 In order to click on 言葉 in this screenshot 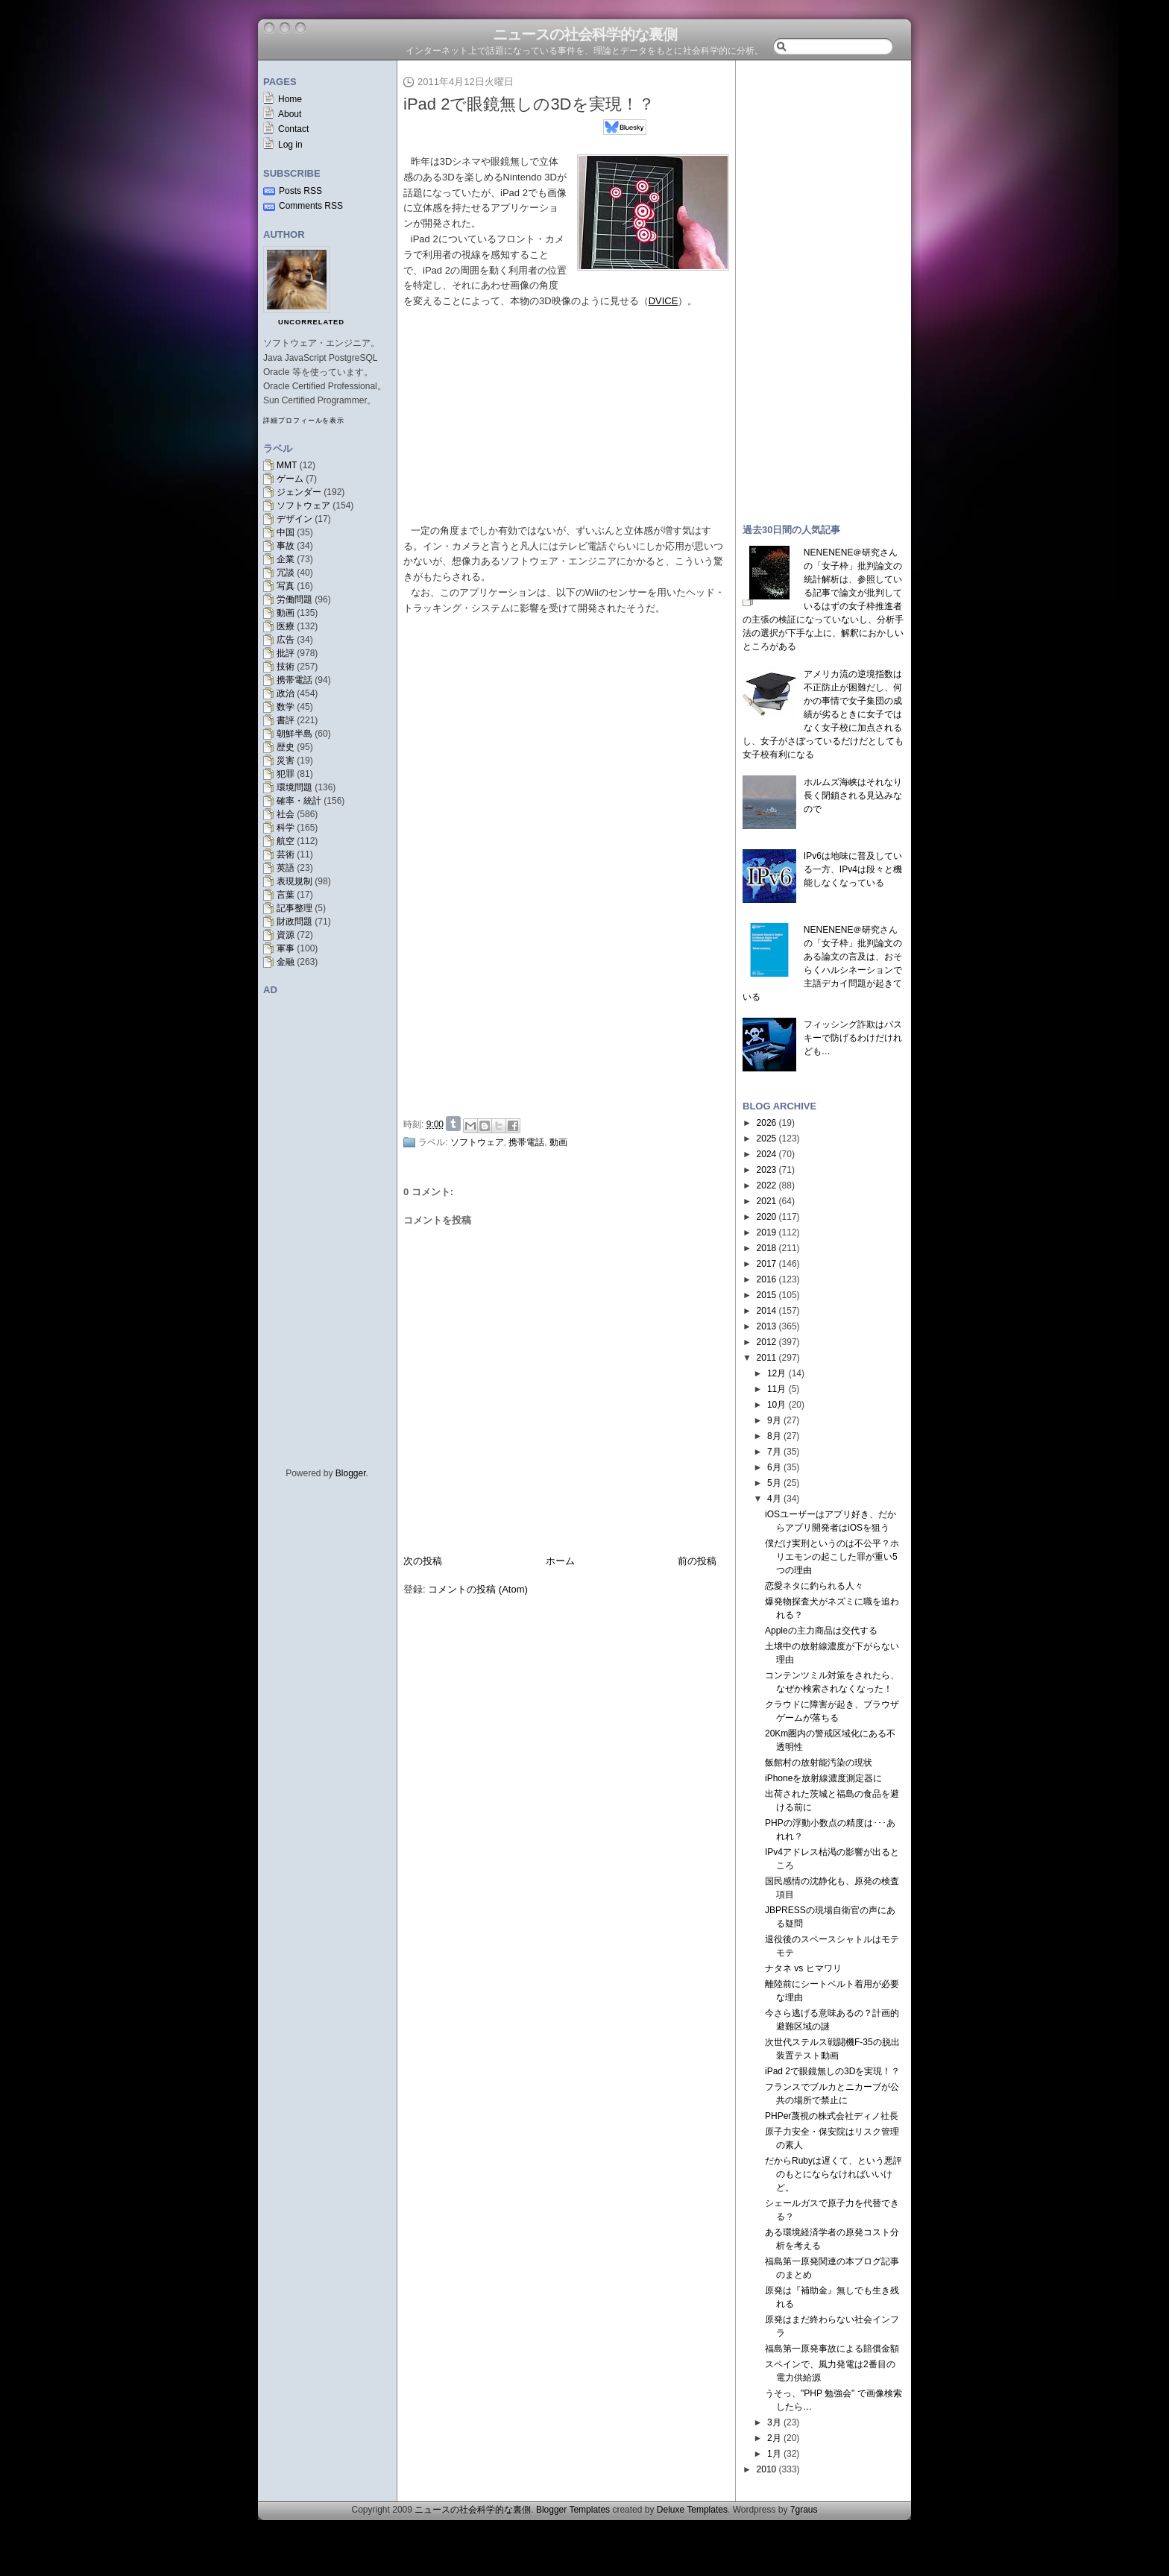, I will do `click(285, 894)`.